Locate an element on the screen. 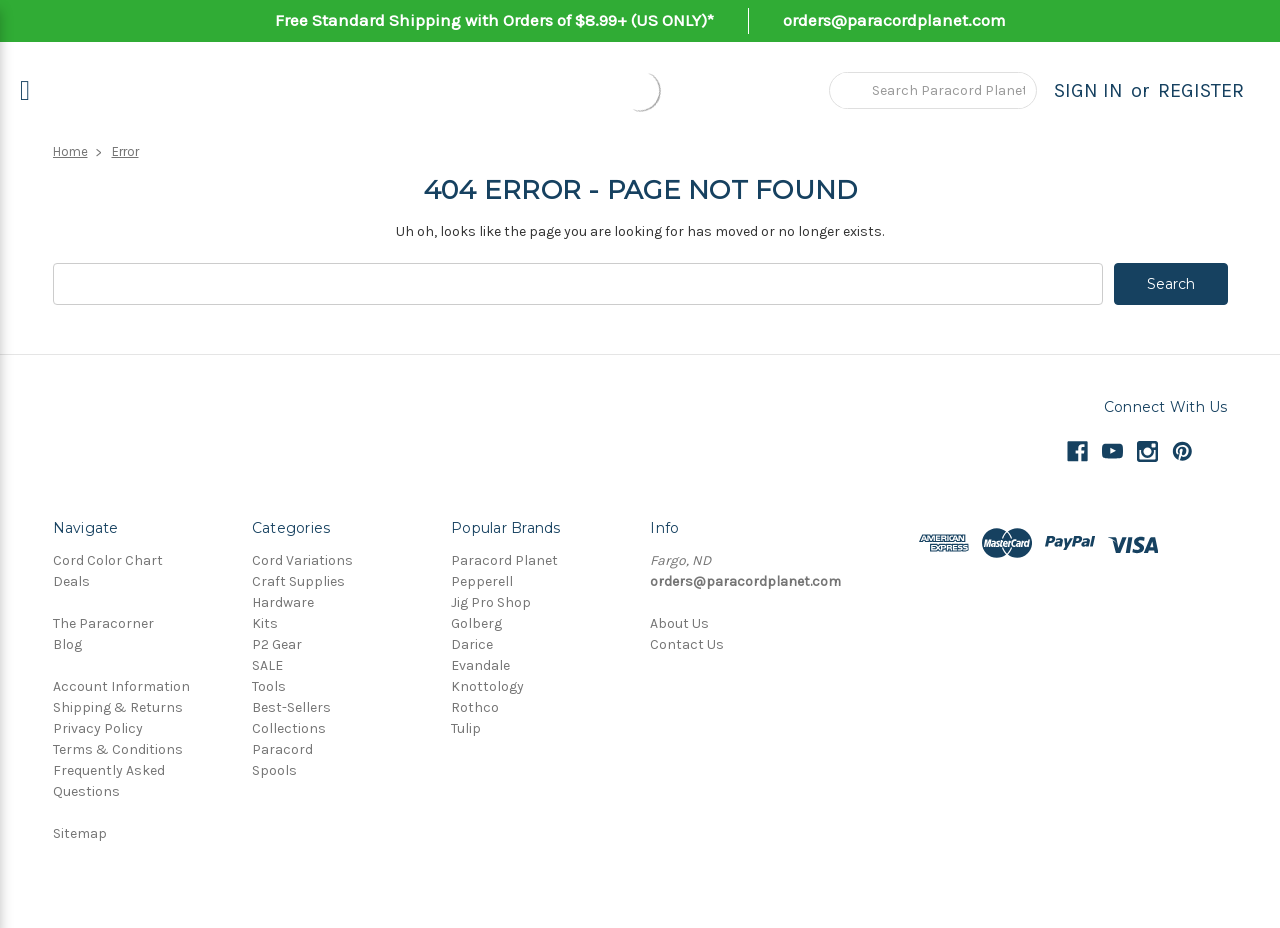 This screenshot has width=1280, height=928. Evandale is located at coordinates (480, 665).